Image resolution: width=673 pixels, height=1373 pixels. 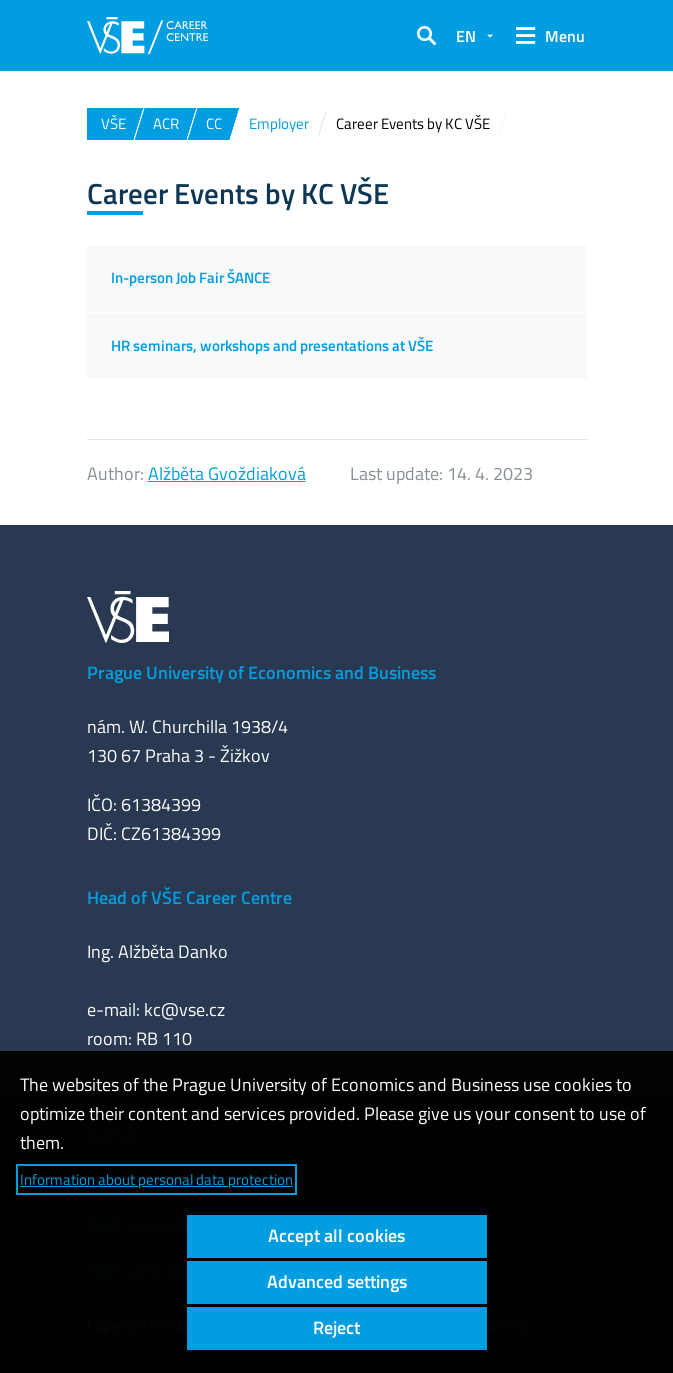 What do you see at coordinates (190, 277) in the screenshot?
I see `In-person Job Fair ŠANCE` at bounding box center [190, 277].